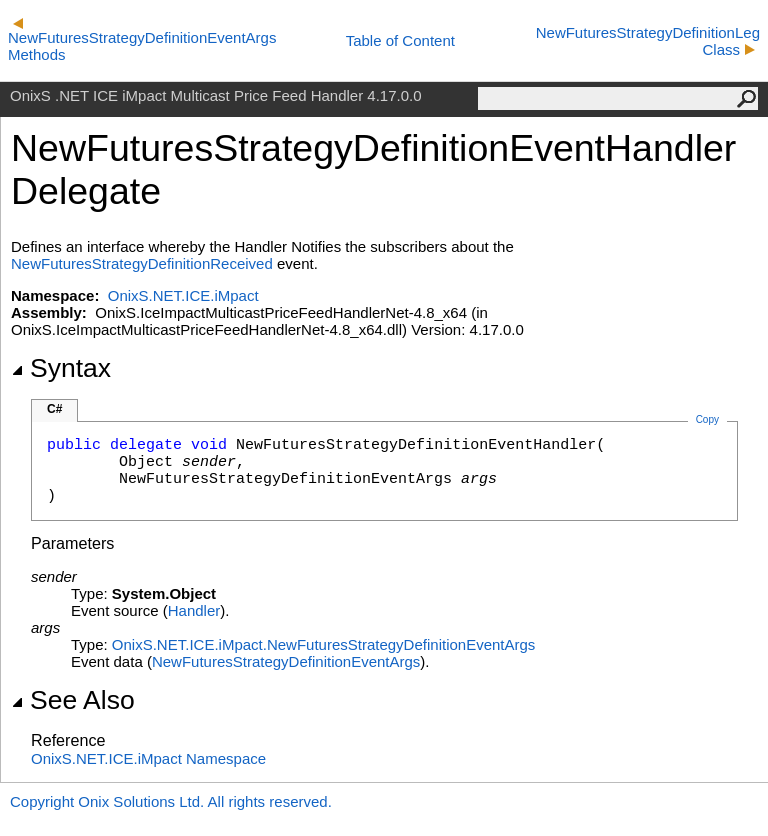  Describe the element at coordinates (194, 610) in the screenshot. I see `Handler` at that location.